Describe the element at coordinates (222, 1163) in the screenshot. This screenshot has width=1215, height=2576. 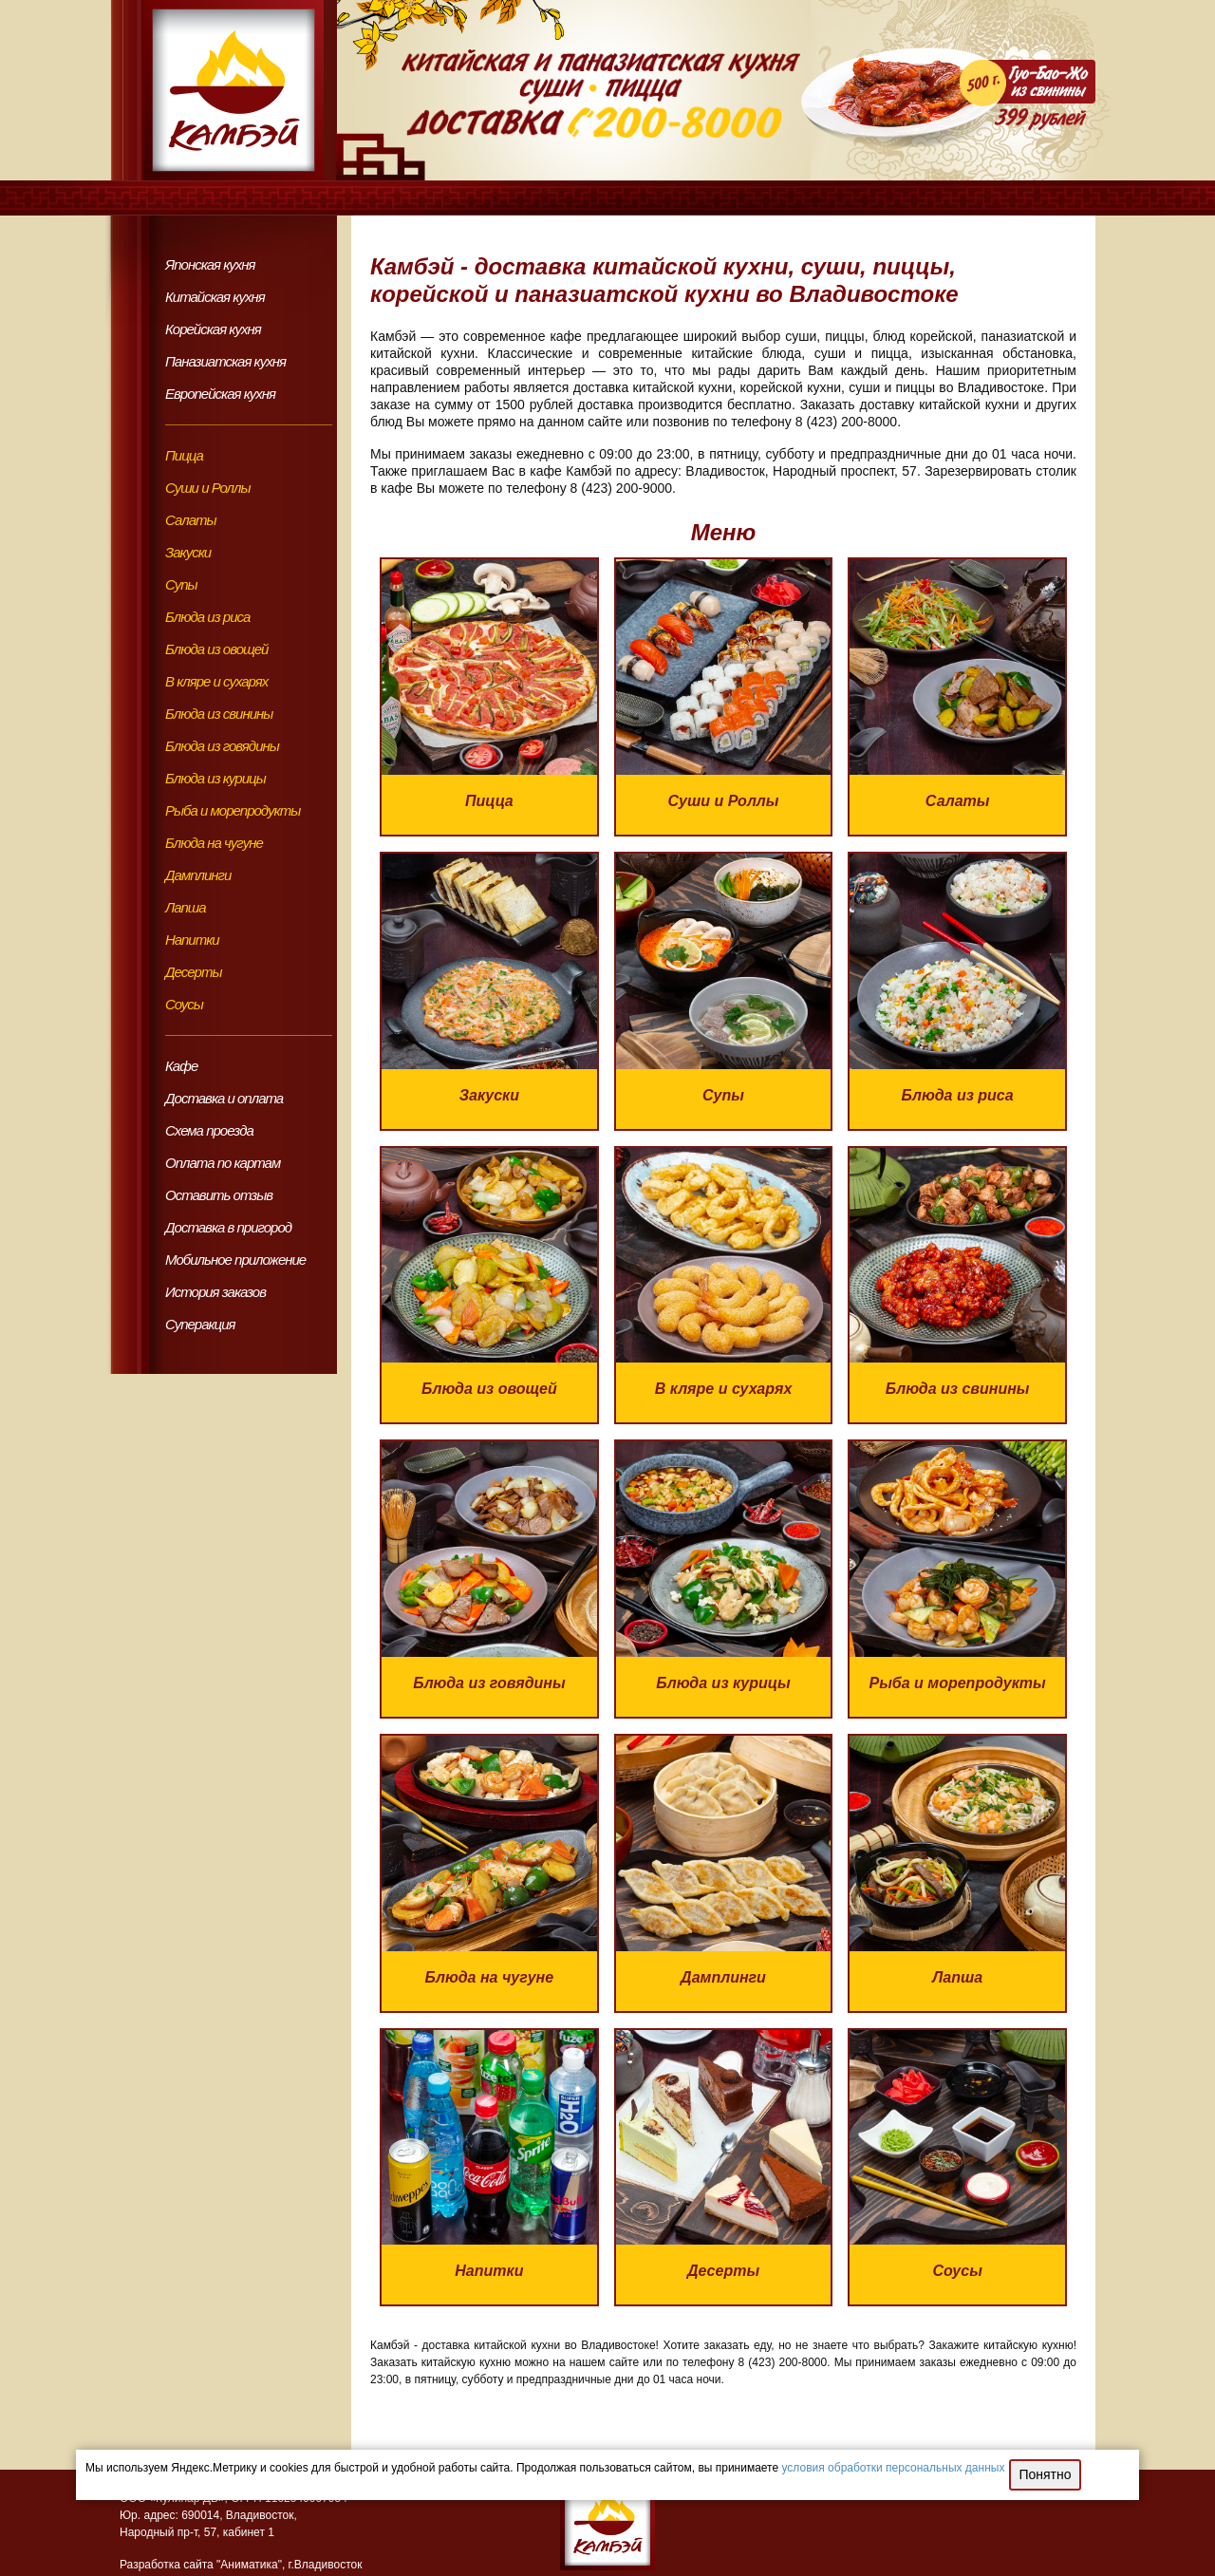
I see `Оплата по картам` at that location.